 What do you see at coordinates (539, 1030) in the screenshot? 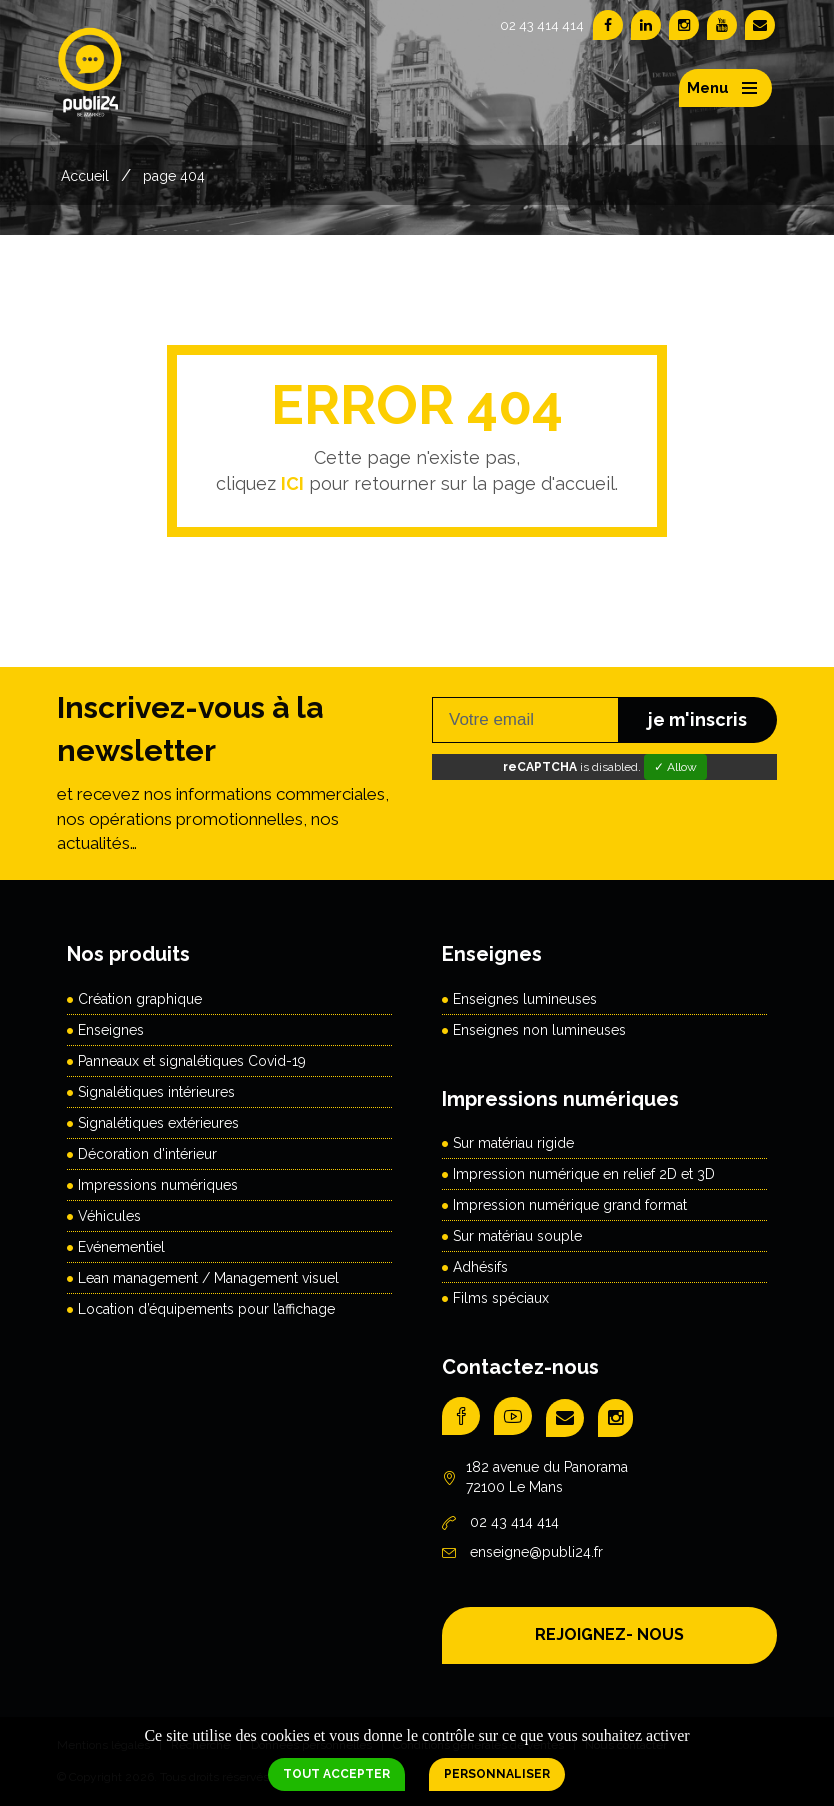
I see `Enseignes non lumineuses` at bounding box center [539, 1030].